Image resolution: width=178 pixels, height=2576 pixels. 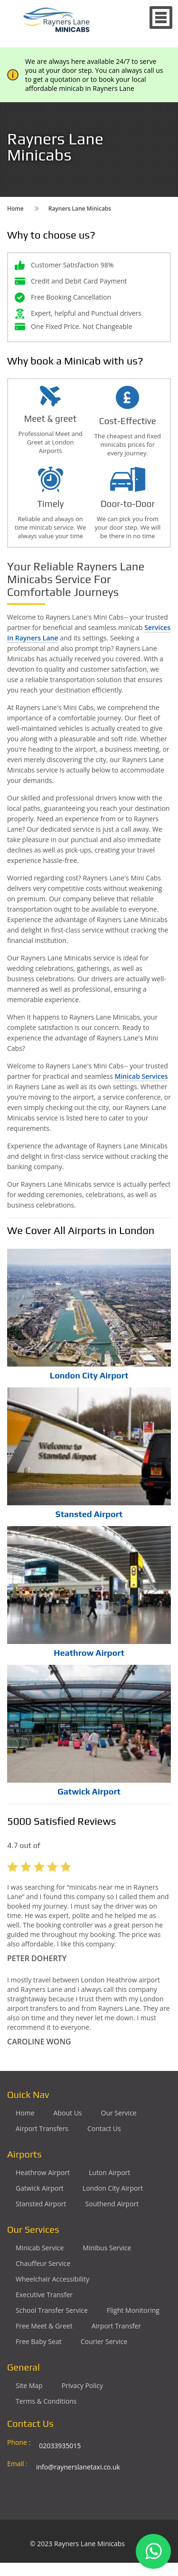 What do you see at coordinates (68, 2112) in the screenshot?
I see `About Us` at bounding box center [68, 2112].